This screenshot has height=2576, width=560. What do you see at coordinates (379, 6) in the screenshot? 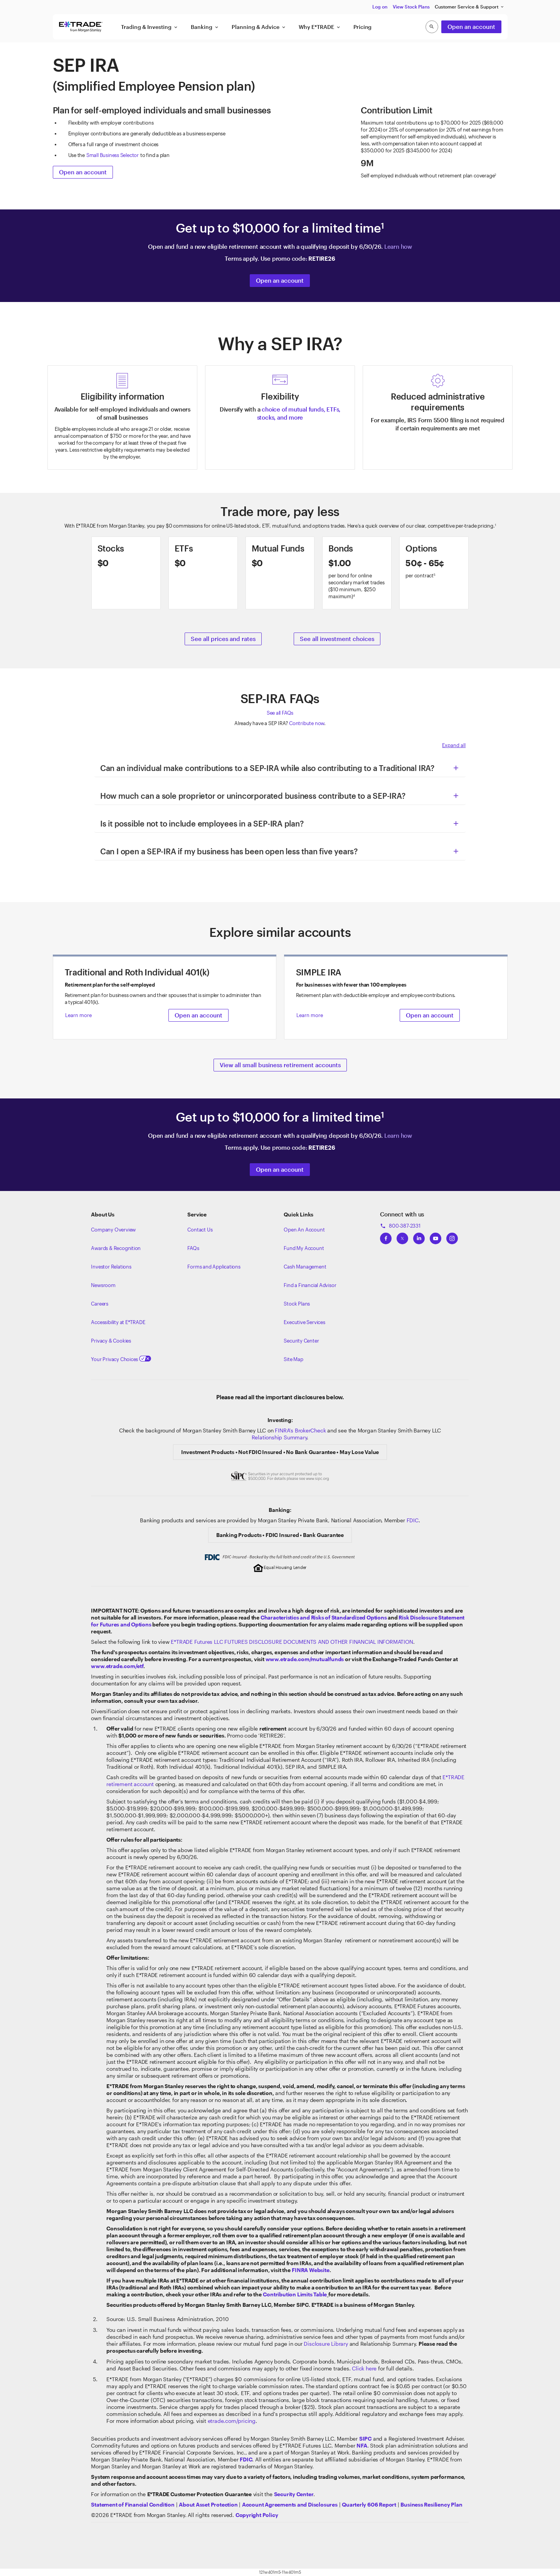
I see `Log on [button]` at bounding box center [379, 6].